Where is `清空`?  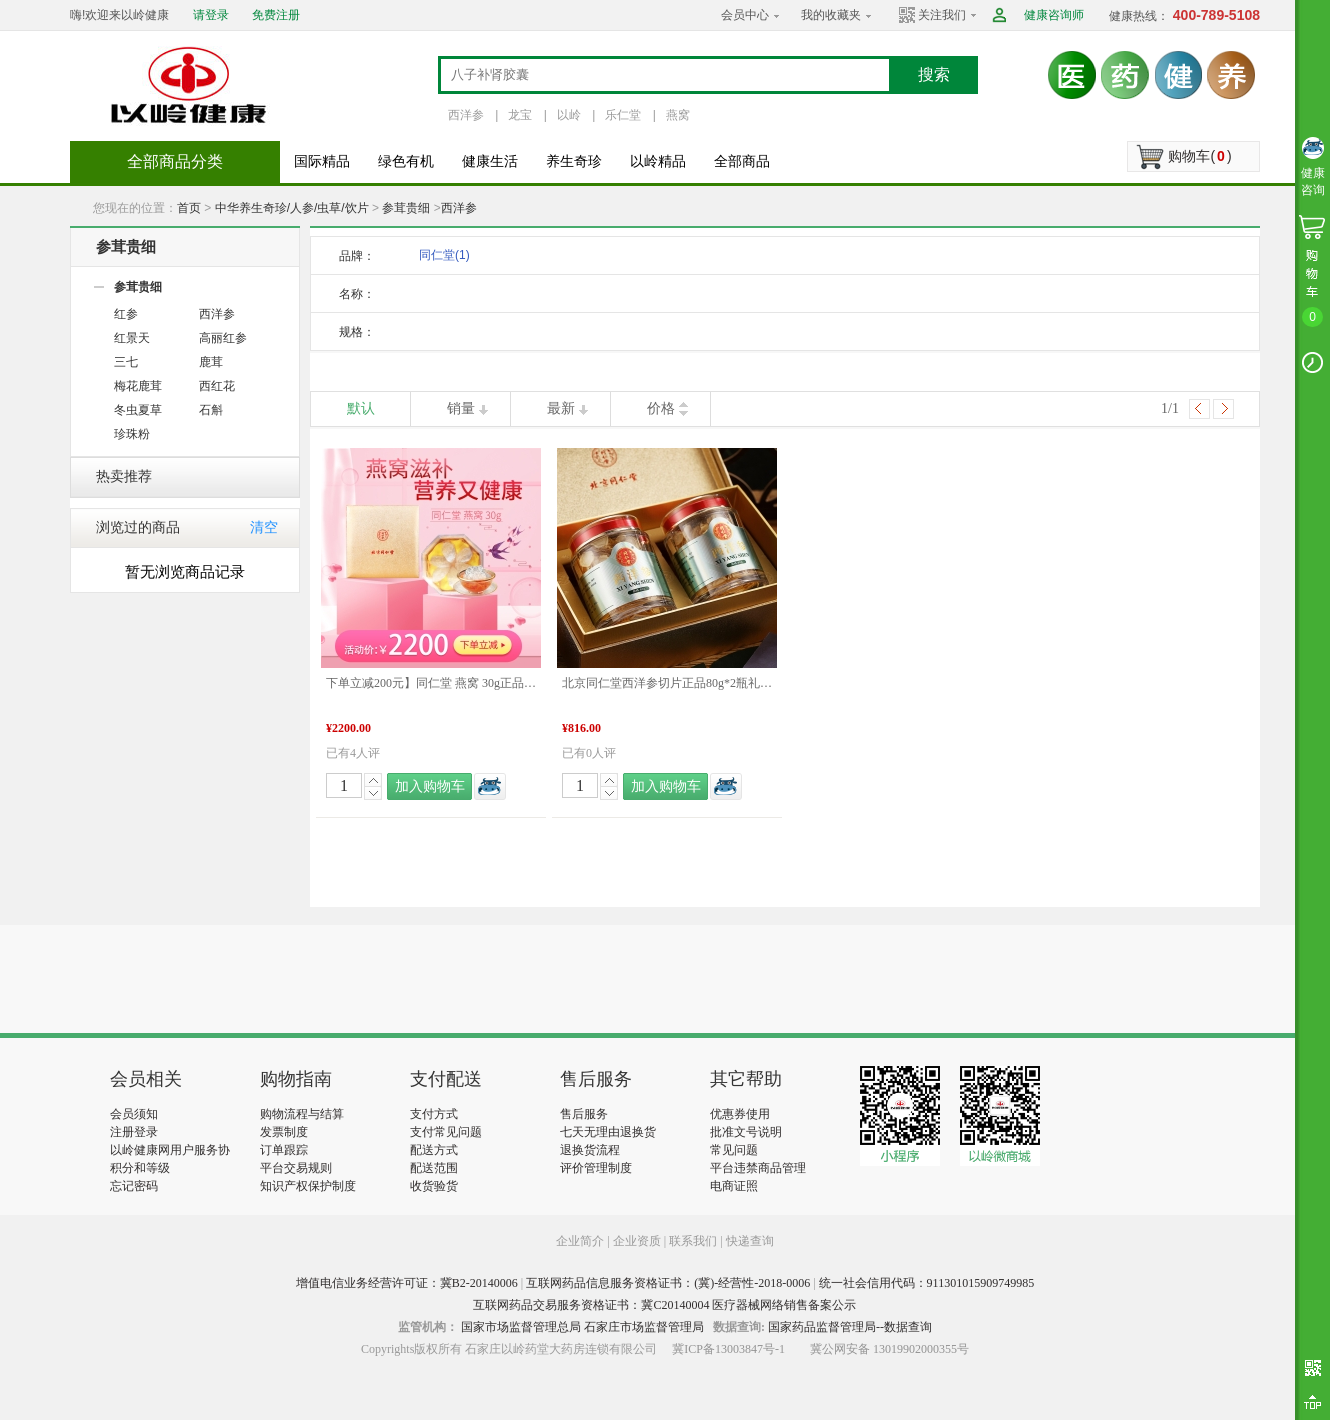
清空 is located at coordinates (264, 527).